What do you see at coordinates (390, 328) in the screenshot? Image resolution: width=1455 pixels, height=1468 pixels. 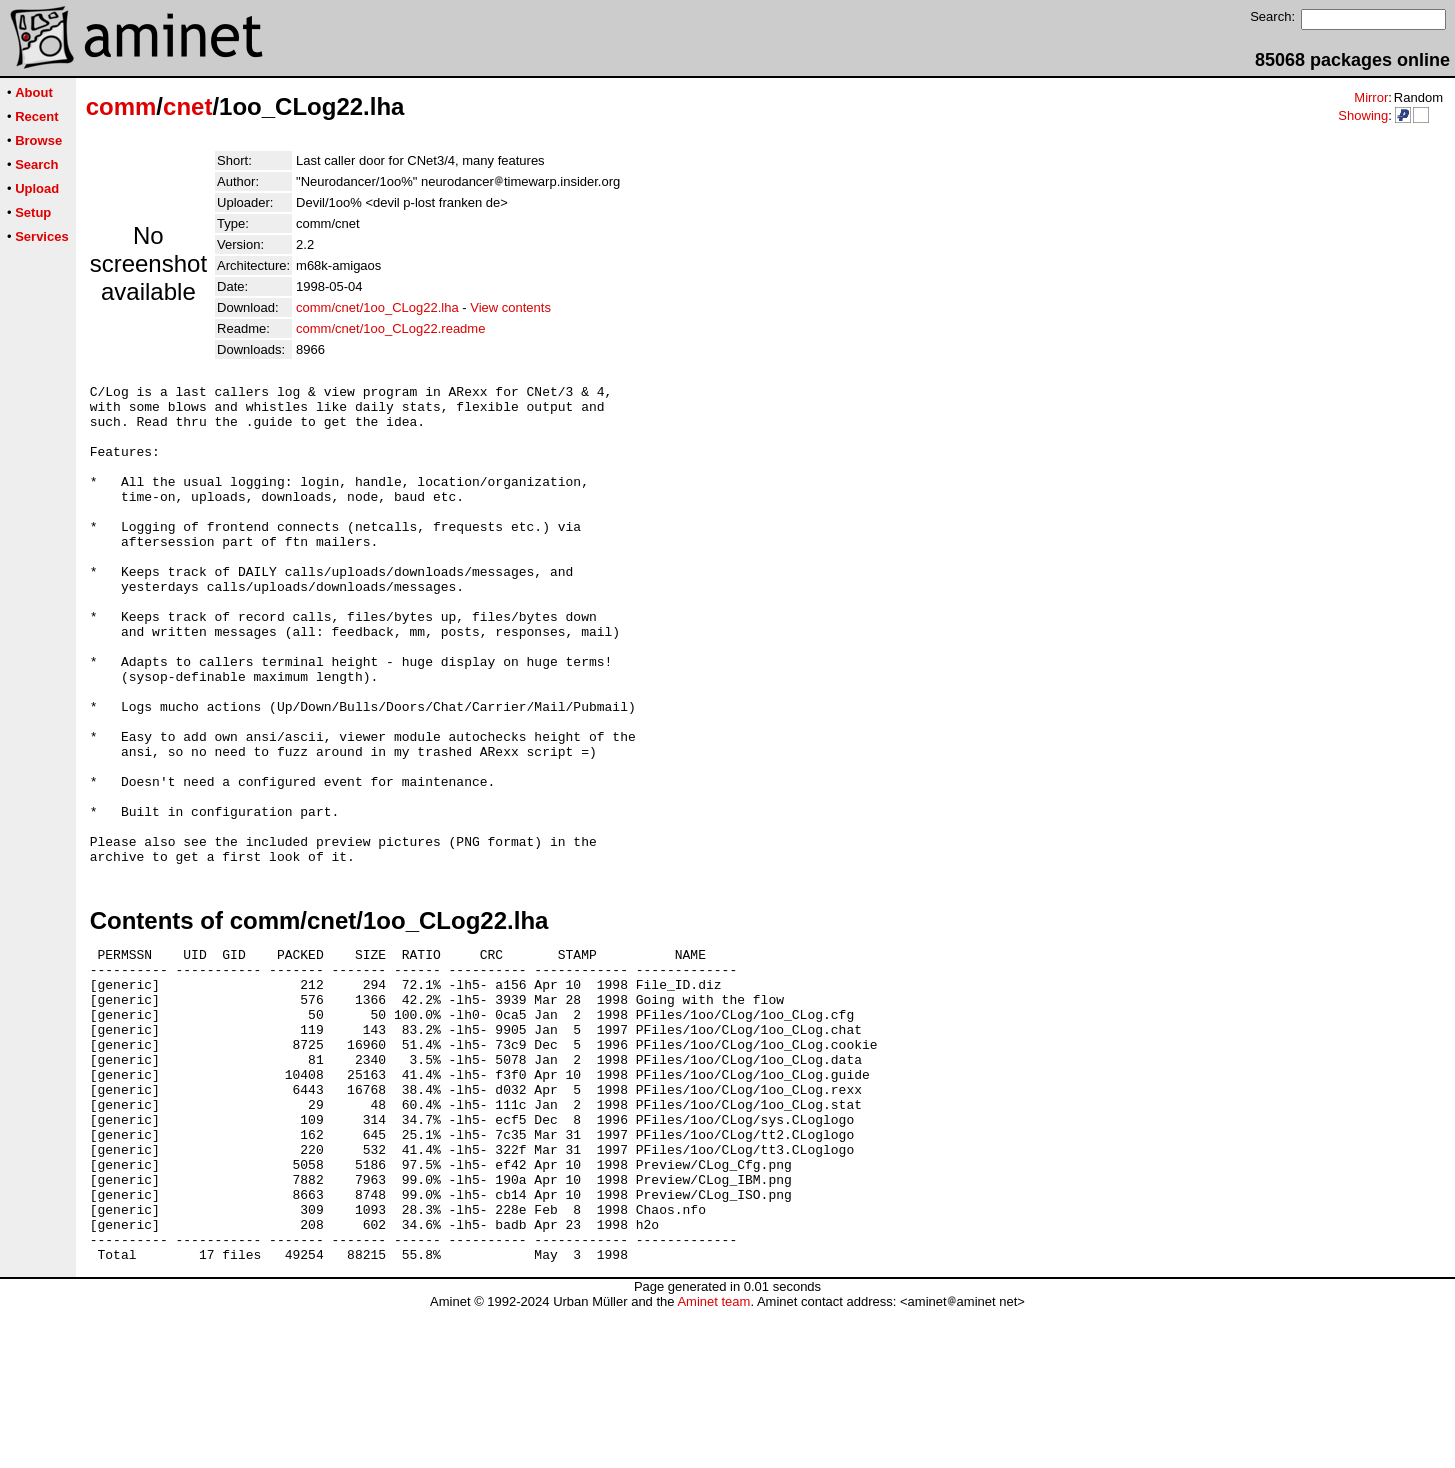 I see `comm/cnet/1oo_CLog22.readme` at bounding box center [390, 328].